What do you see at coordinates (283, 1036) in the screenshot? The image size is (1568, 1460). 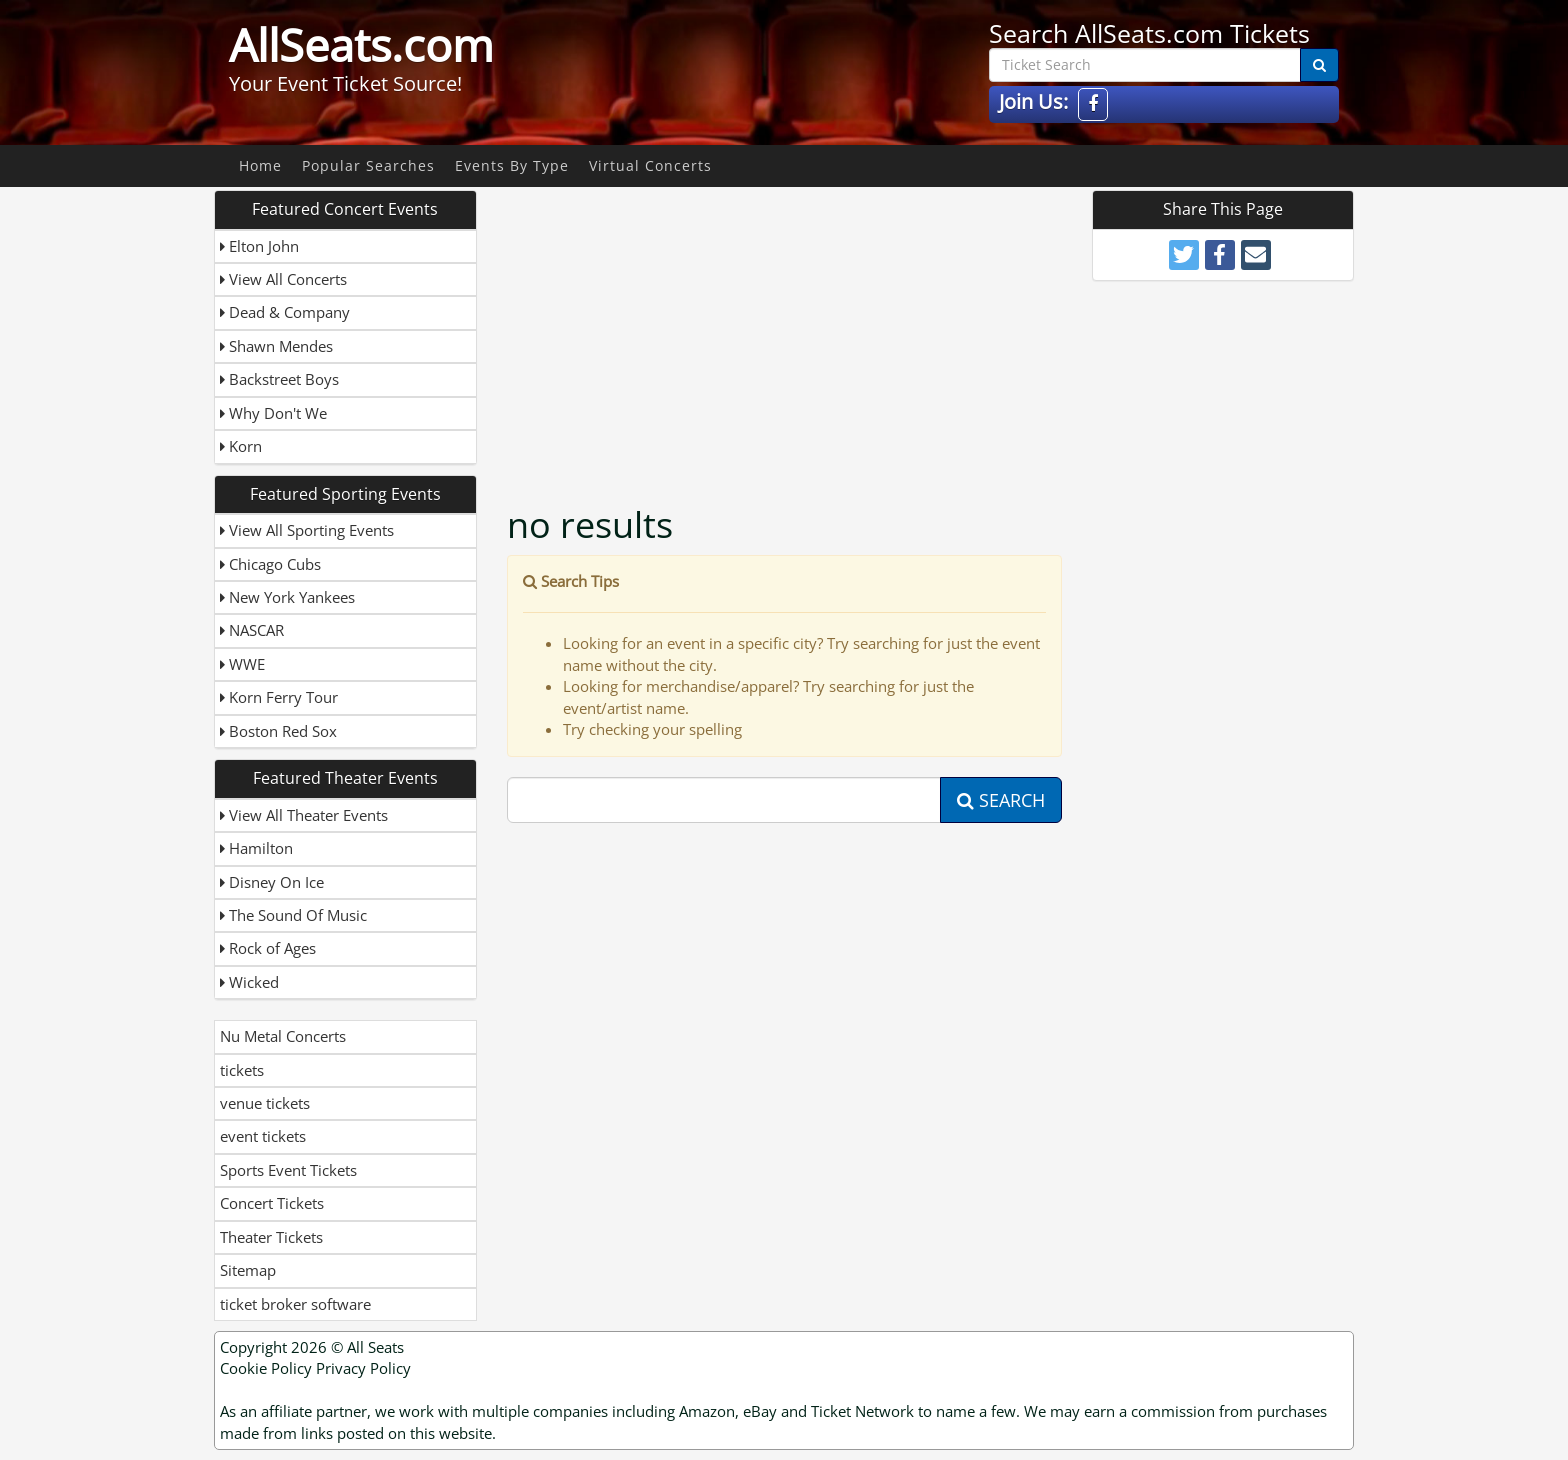 I see `Nu Metal Concerts` at bounding box center [283, 1036].